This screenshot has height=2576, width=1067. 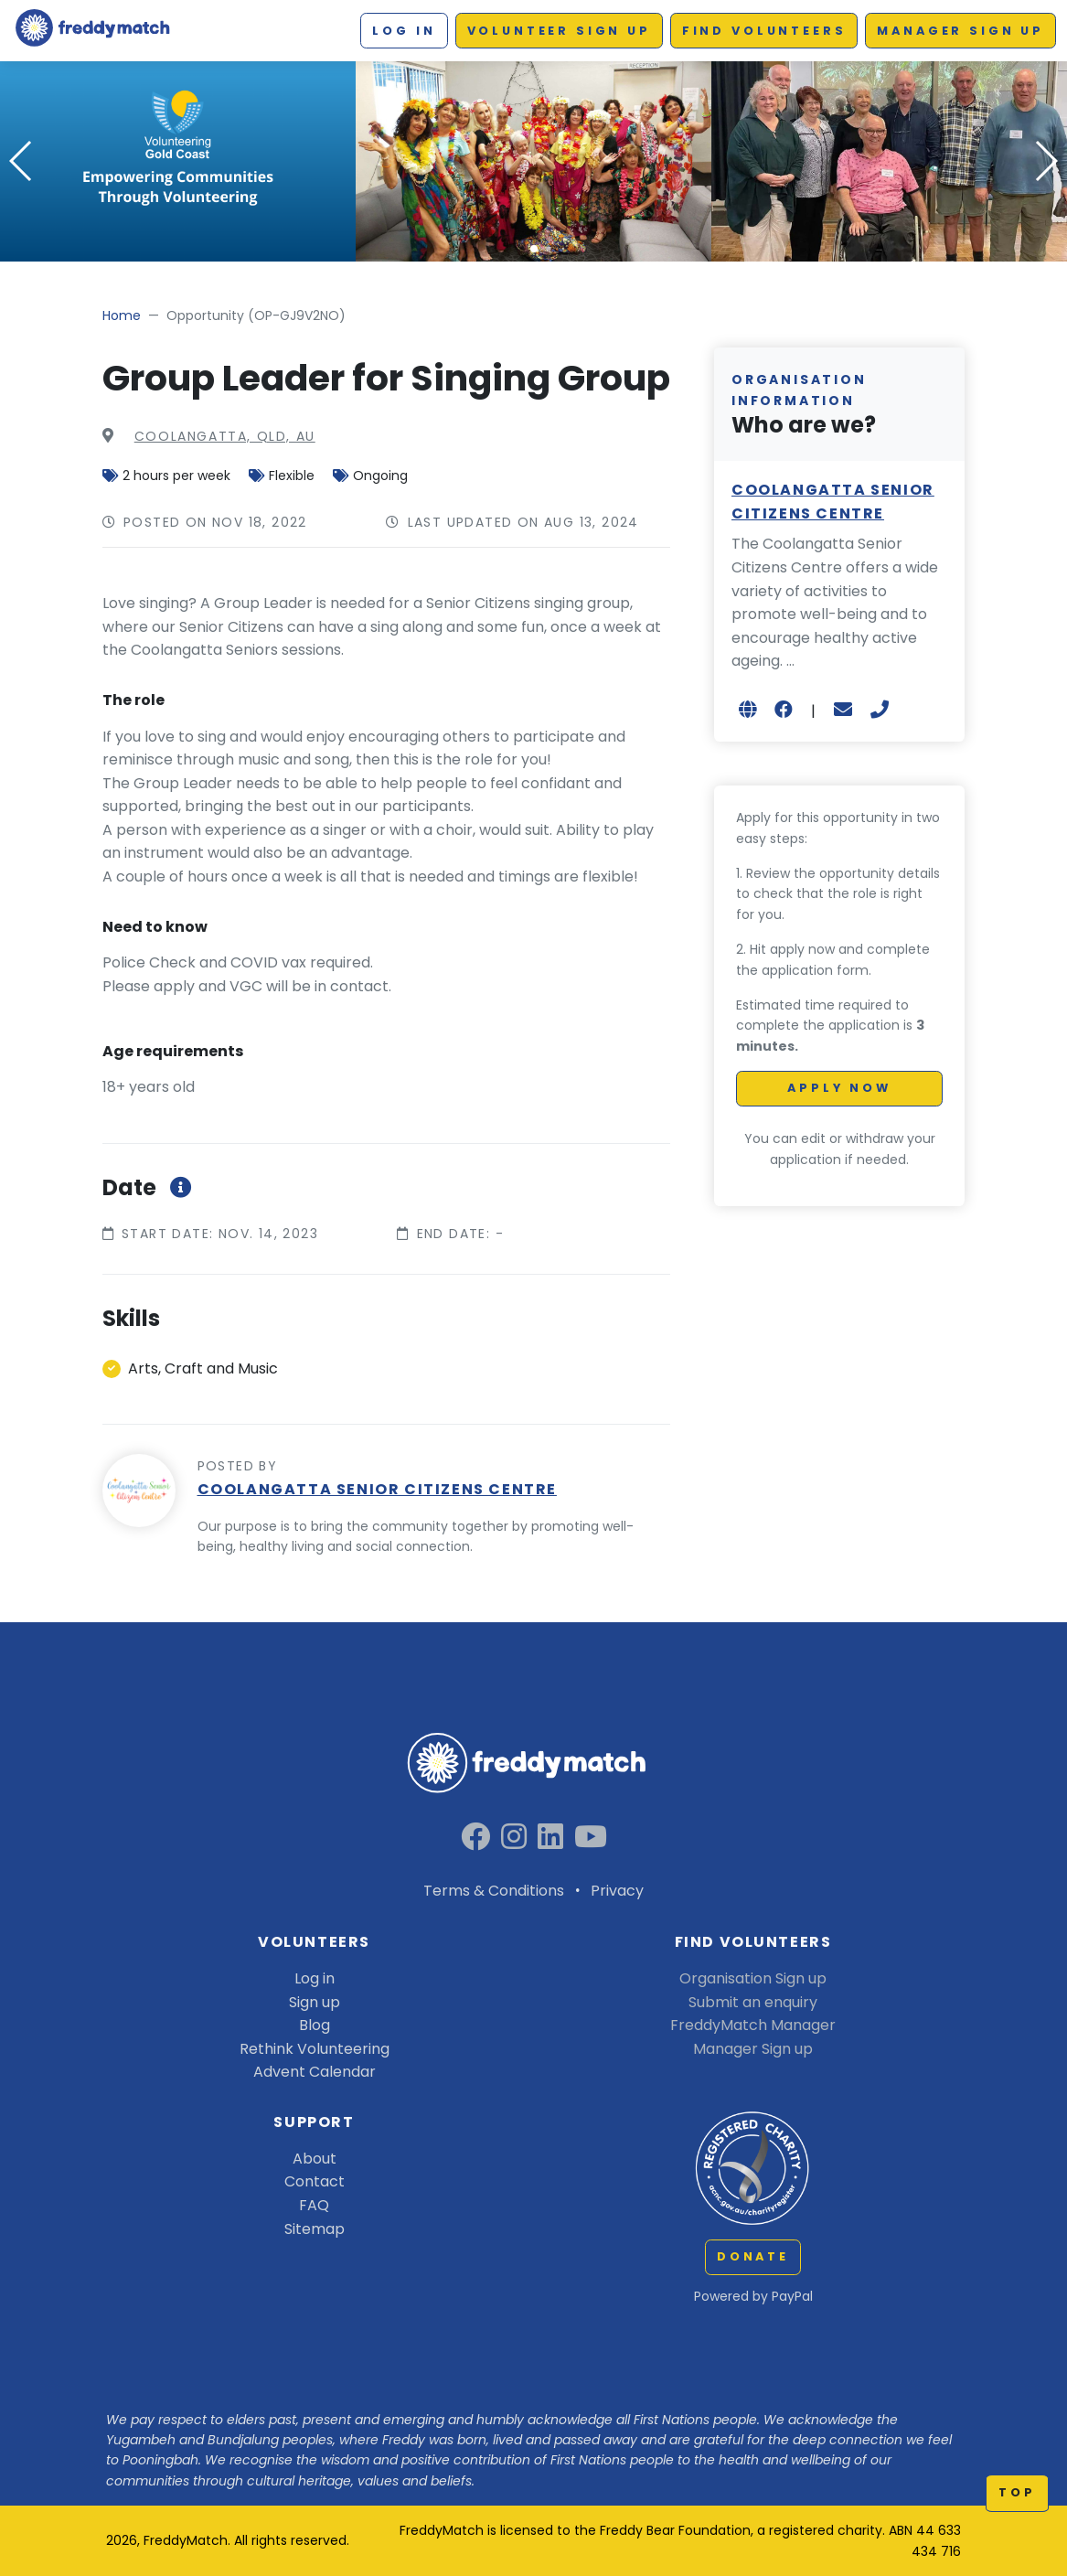 What do you see at coordinates (843, 709) in the screenshot?
I see `[coordinator@coolangattaseniors.com.au]` at bounding box center [843, 709].